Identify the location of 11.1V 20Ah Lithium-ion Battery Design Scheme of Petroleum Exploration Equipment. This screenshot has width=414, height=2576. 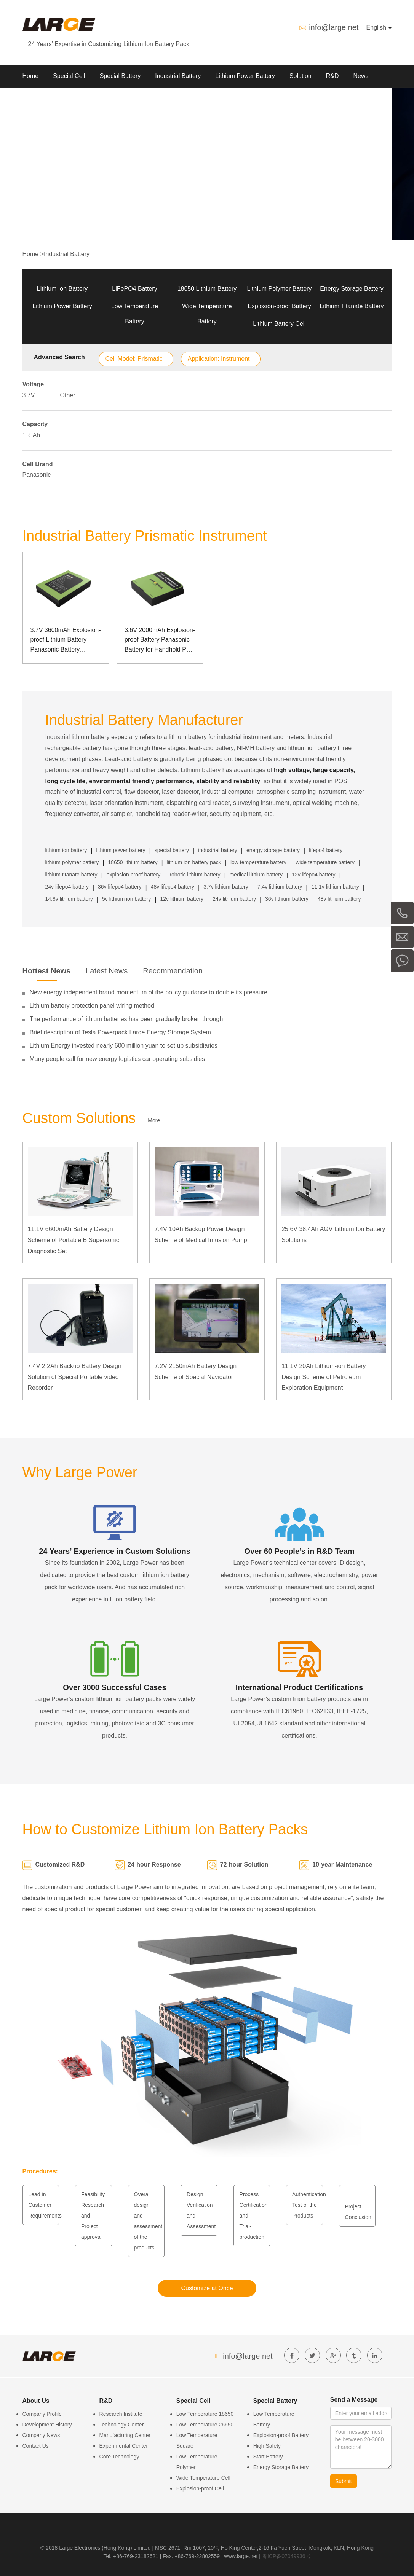
(323, 1377).